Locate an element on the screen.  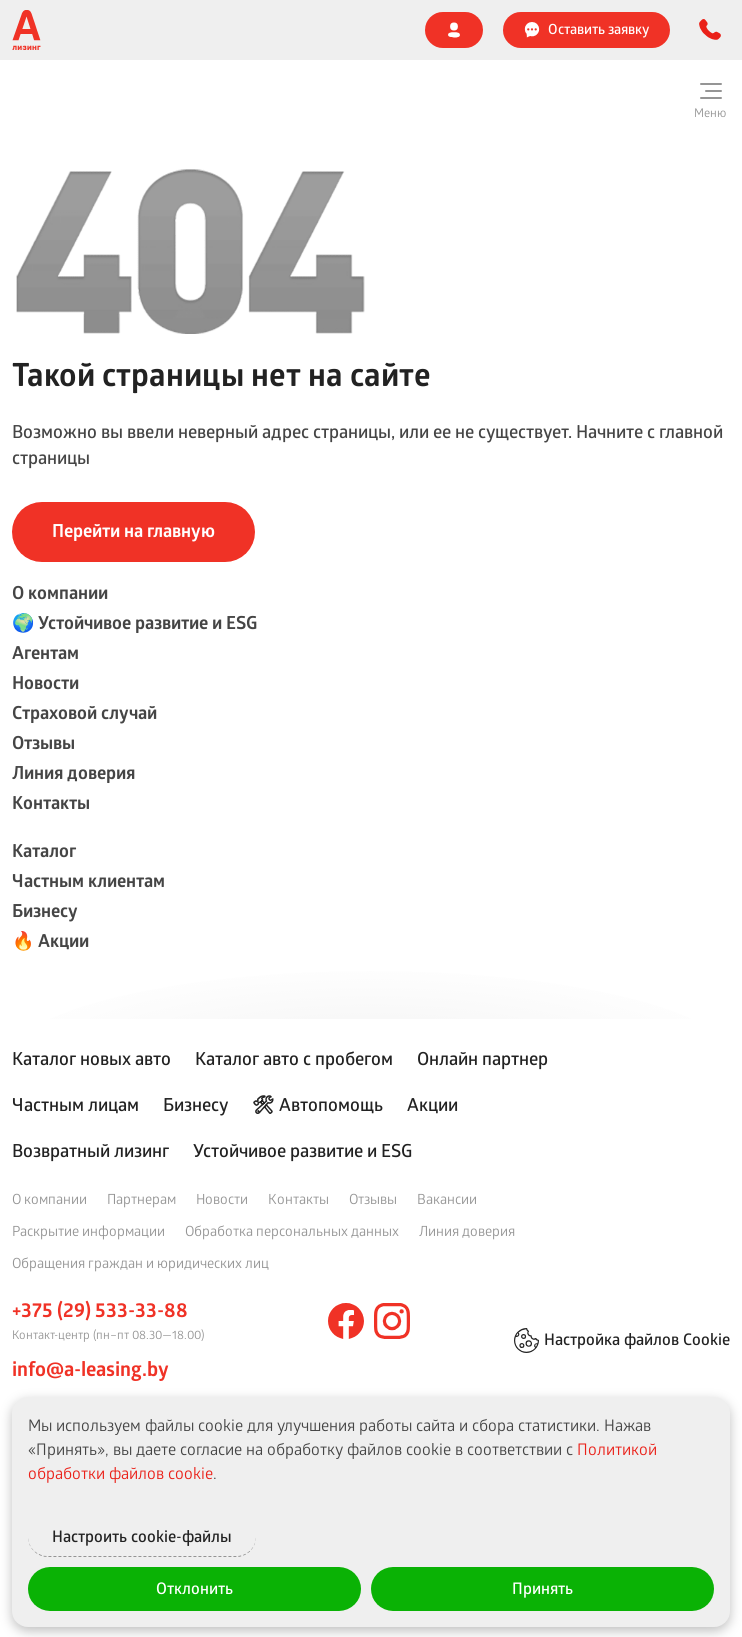
Настроить cookie-файлы is located at coordinates (195, 1534).